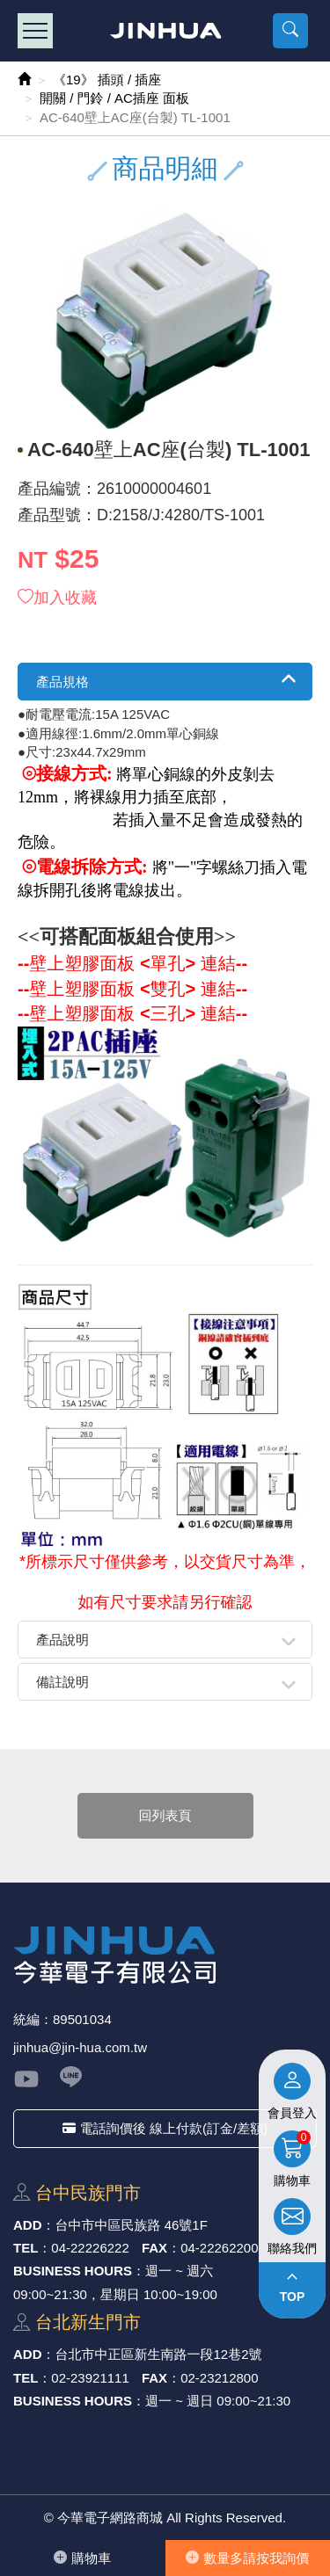 The image size is (330, 2576). Describe the element at coordinates (107, 79) in the screenshot. I see `《19》 插頭 / 插座` at that location.